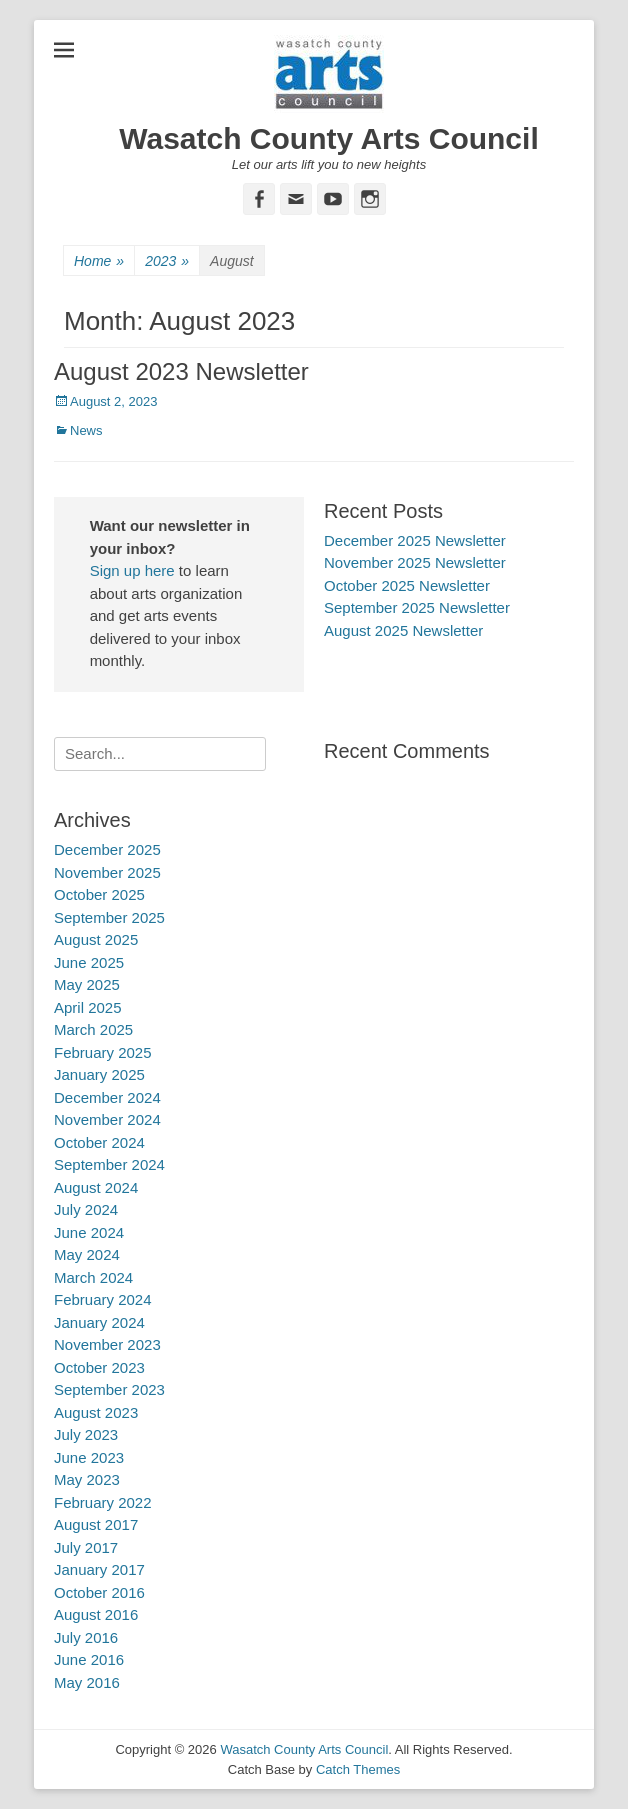 This screenshot has width=628, height=1809. What do you see at coordinates (88, 1007) in the screenshot?
I see `April 2025` at bounding box center [88, 1007].